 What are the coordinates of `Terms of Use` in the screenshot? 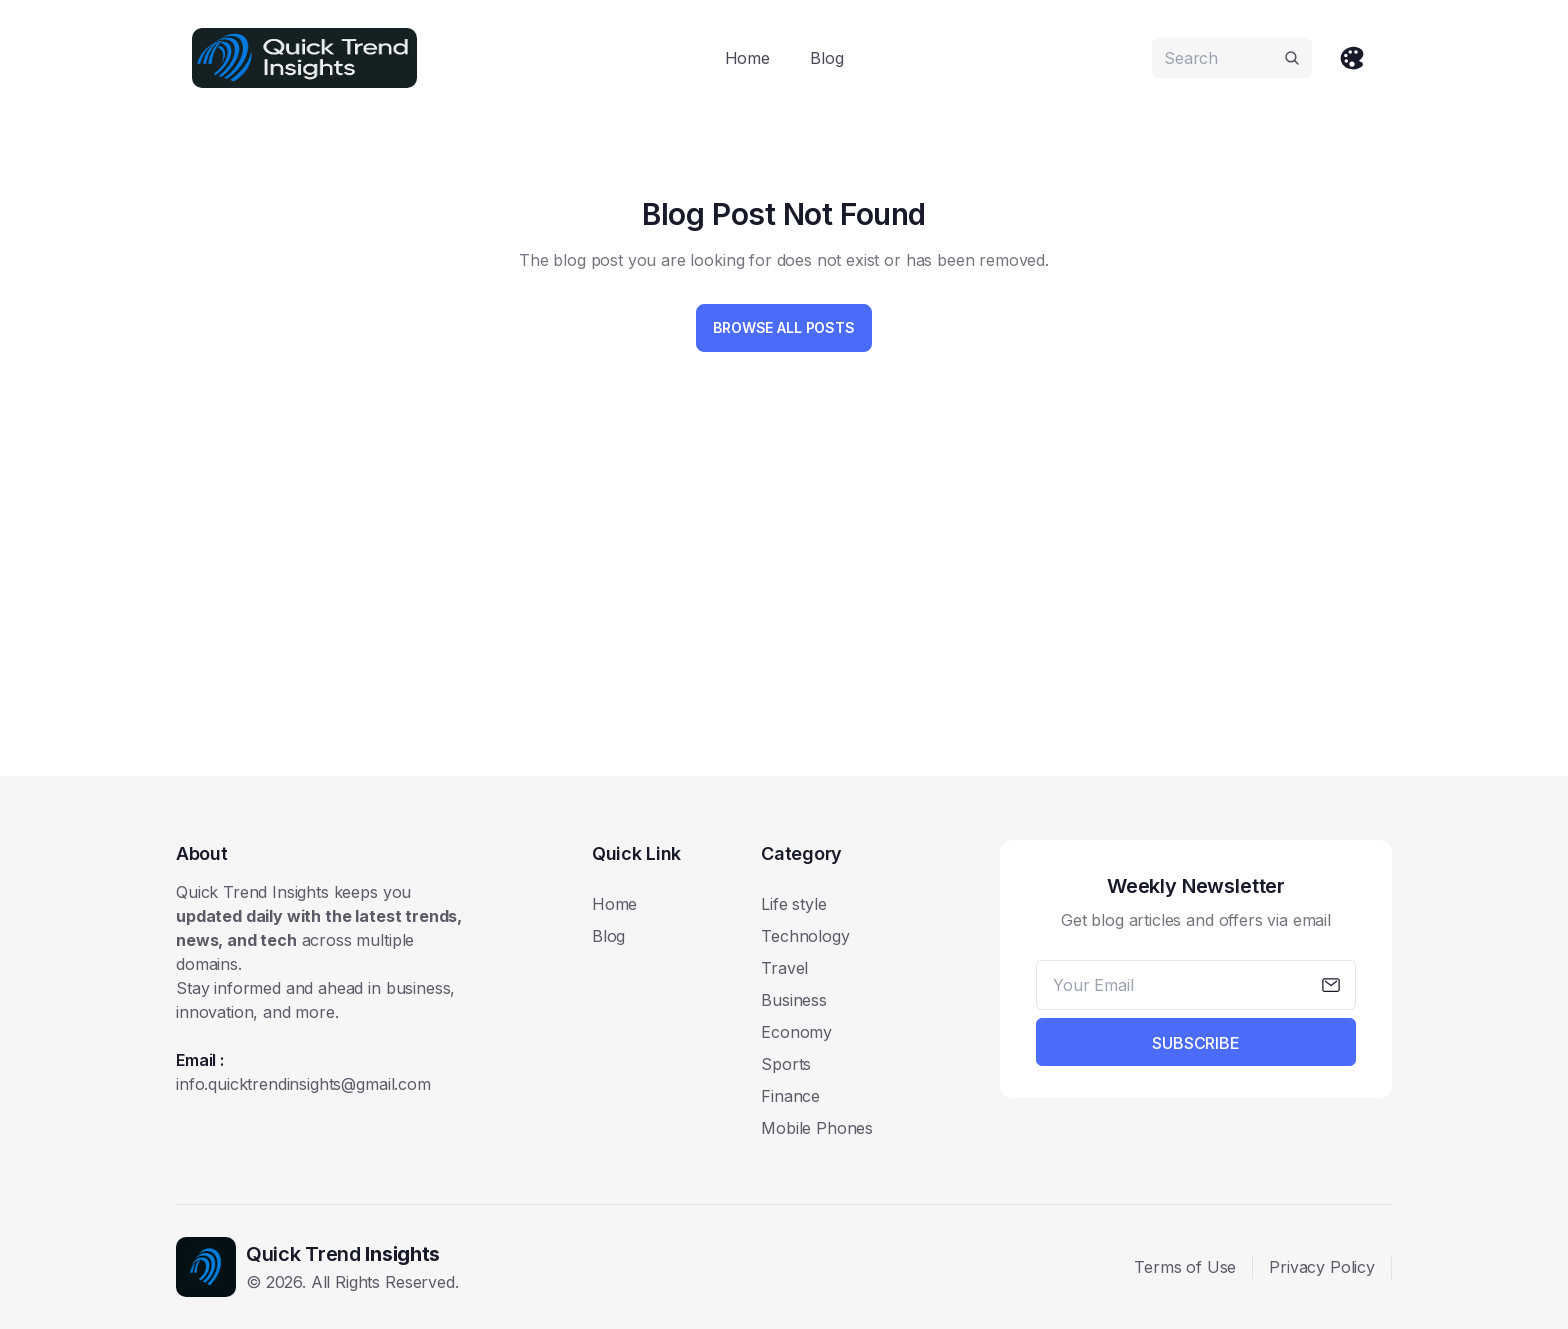 It's located at (1185, 1267).